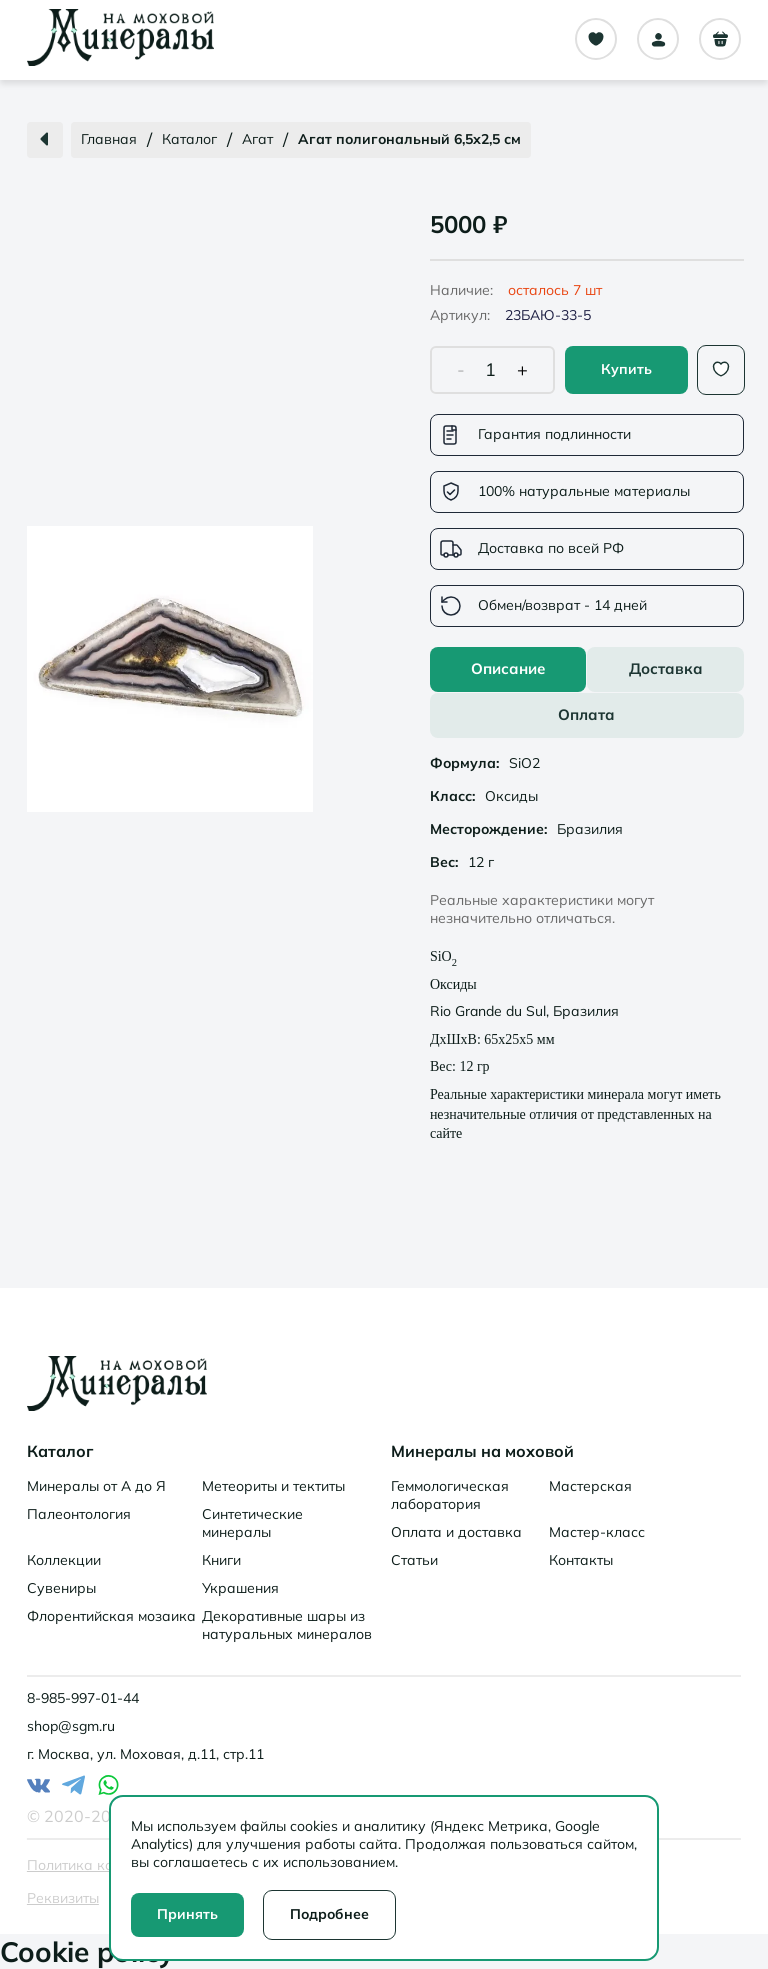 This screenshot has height=1969, width=768. Describe the element at coordinates (61, 1588) in the screenshot. I see `Сувениры` at that location.